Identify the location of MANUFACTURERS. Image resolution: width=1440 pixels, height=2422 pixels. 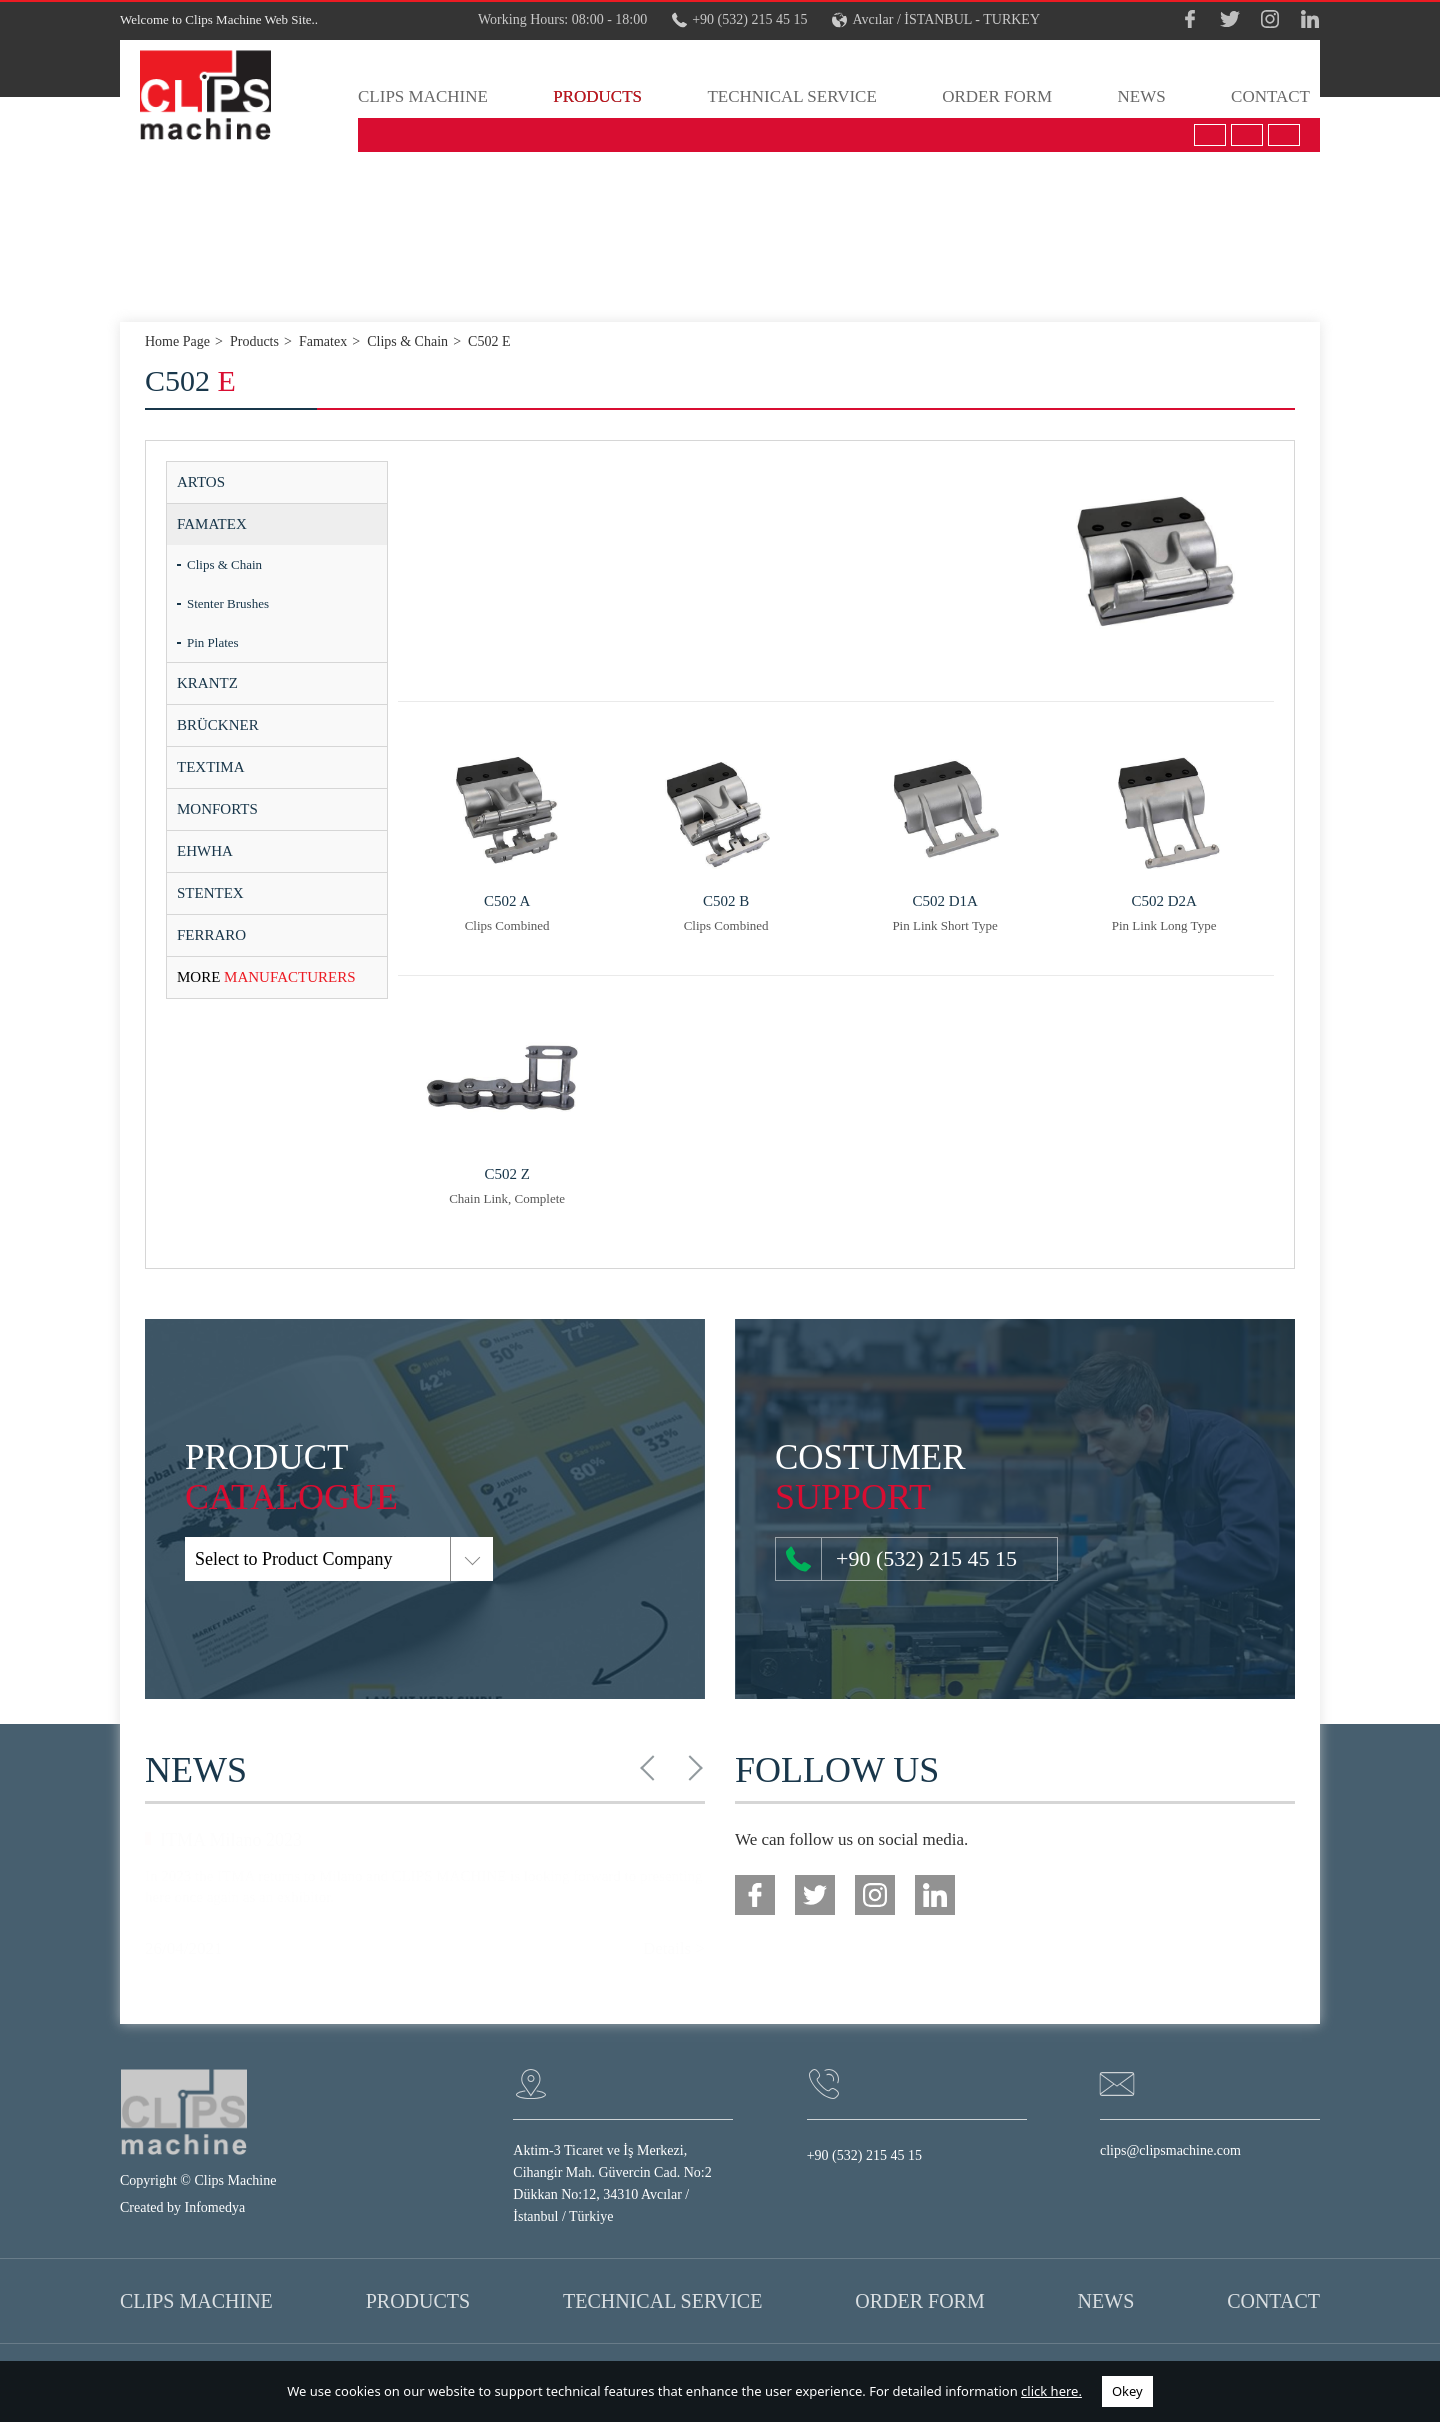
(266, 977).